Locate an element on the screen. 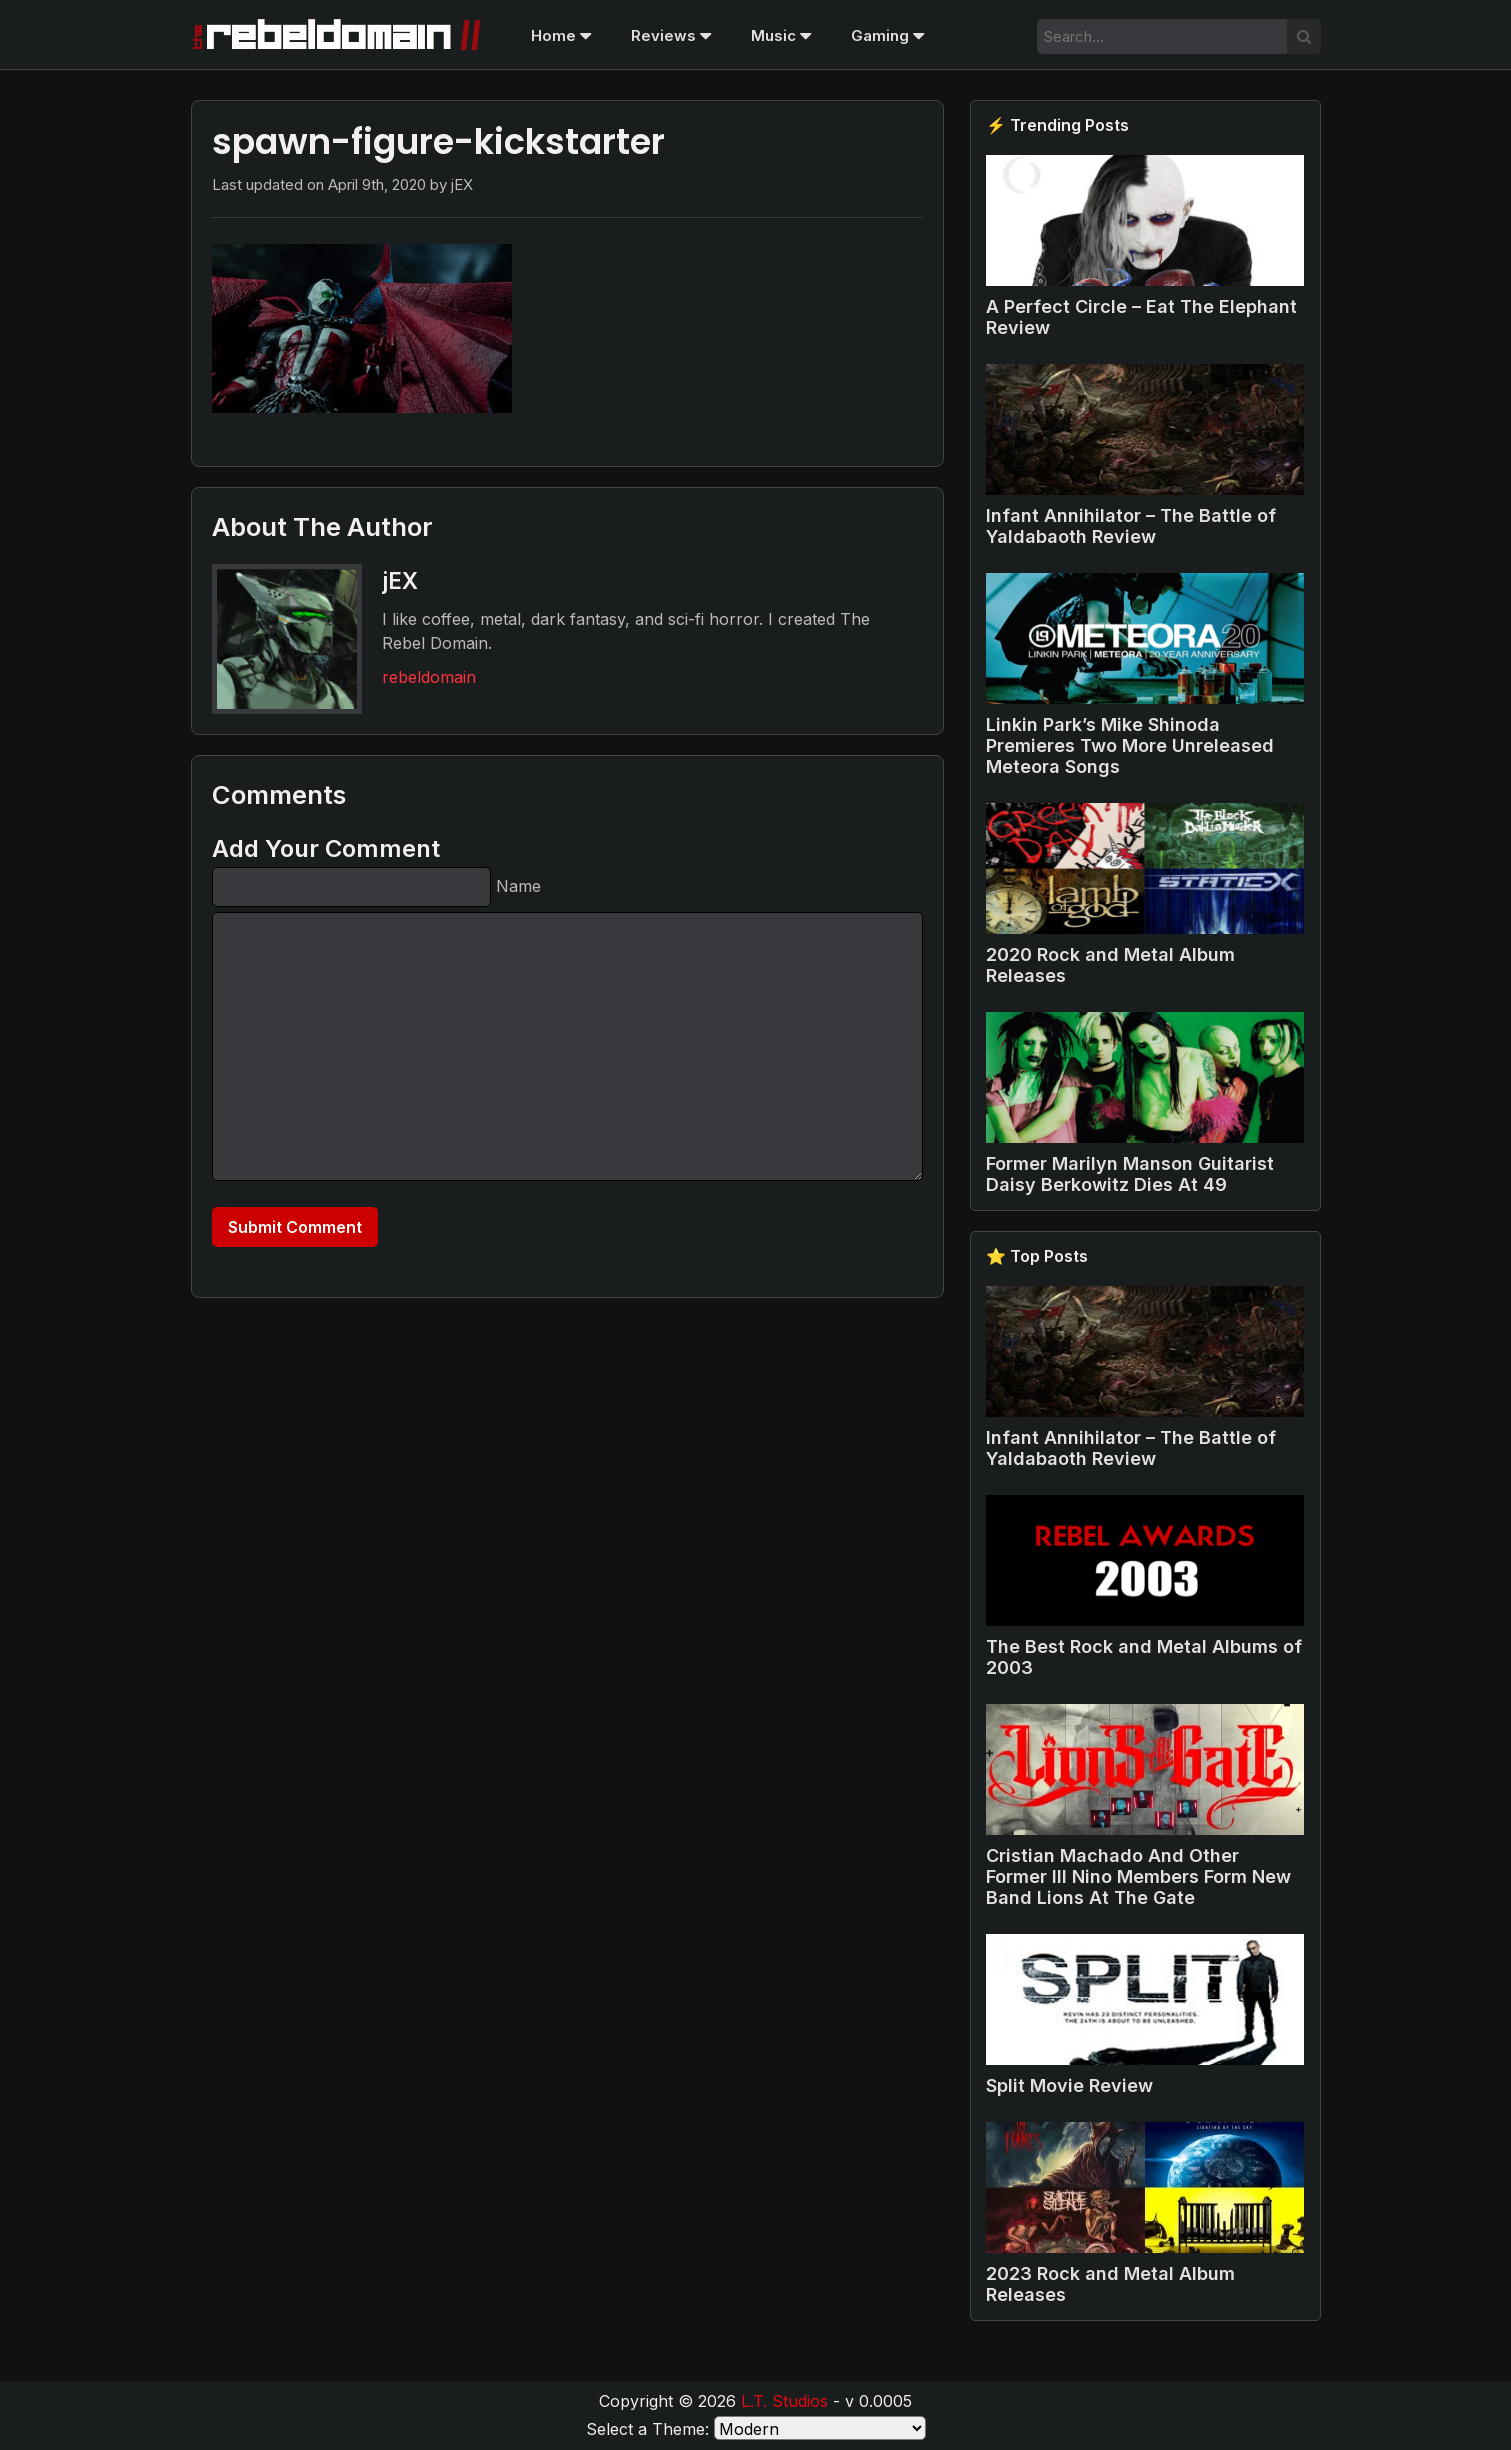 The height and width of the screenshot is (2450, 1511). Select a Theme: is located at coordinates (647, 2429).